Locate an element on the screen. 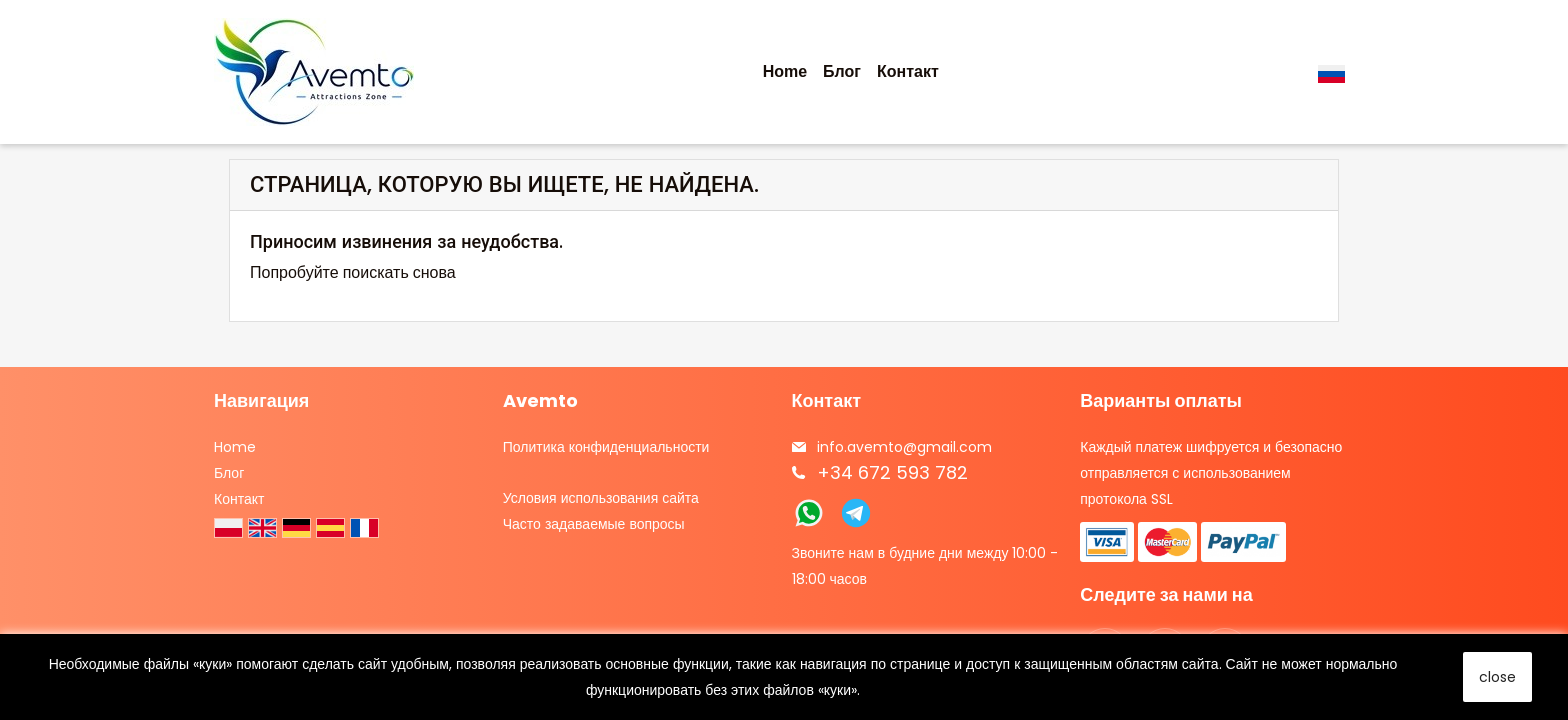 The width and height of the screenshot is (1568, 720). Политика конфиденциальности is located at coordinates (606, 447).